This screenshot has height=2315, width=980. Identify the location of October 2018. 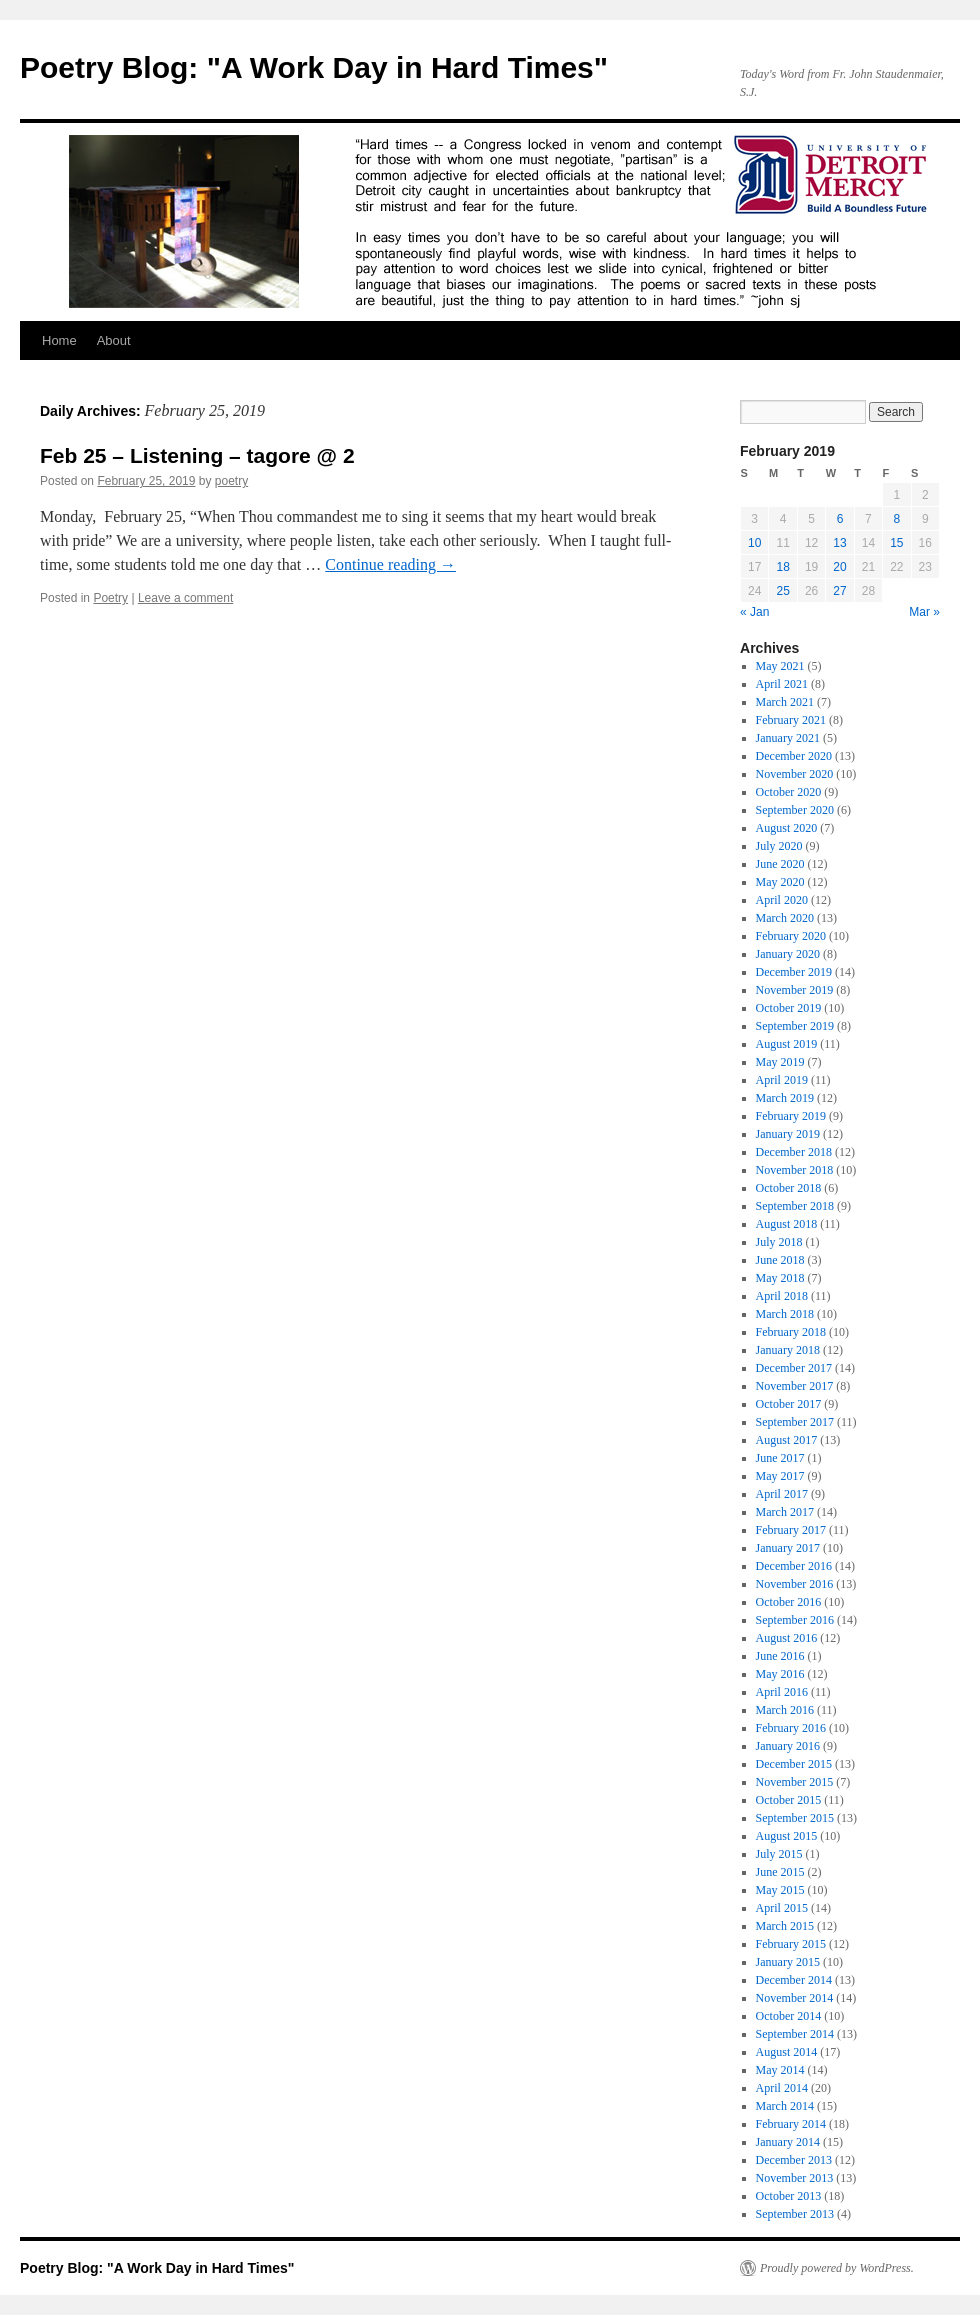
(789, 1188).